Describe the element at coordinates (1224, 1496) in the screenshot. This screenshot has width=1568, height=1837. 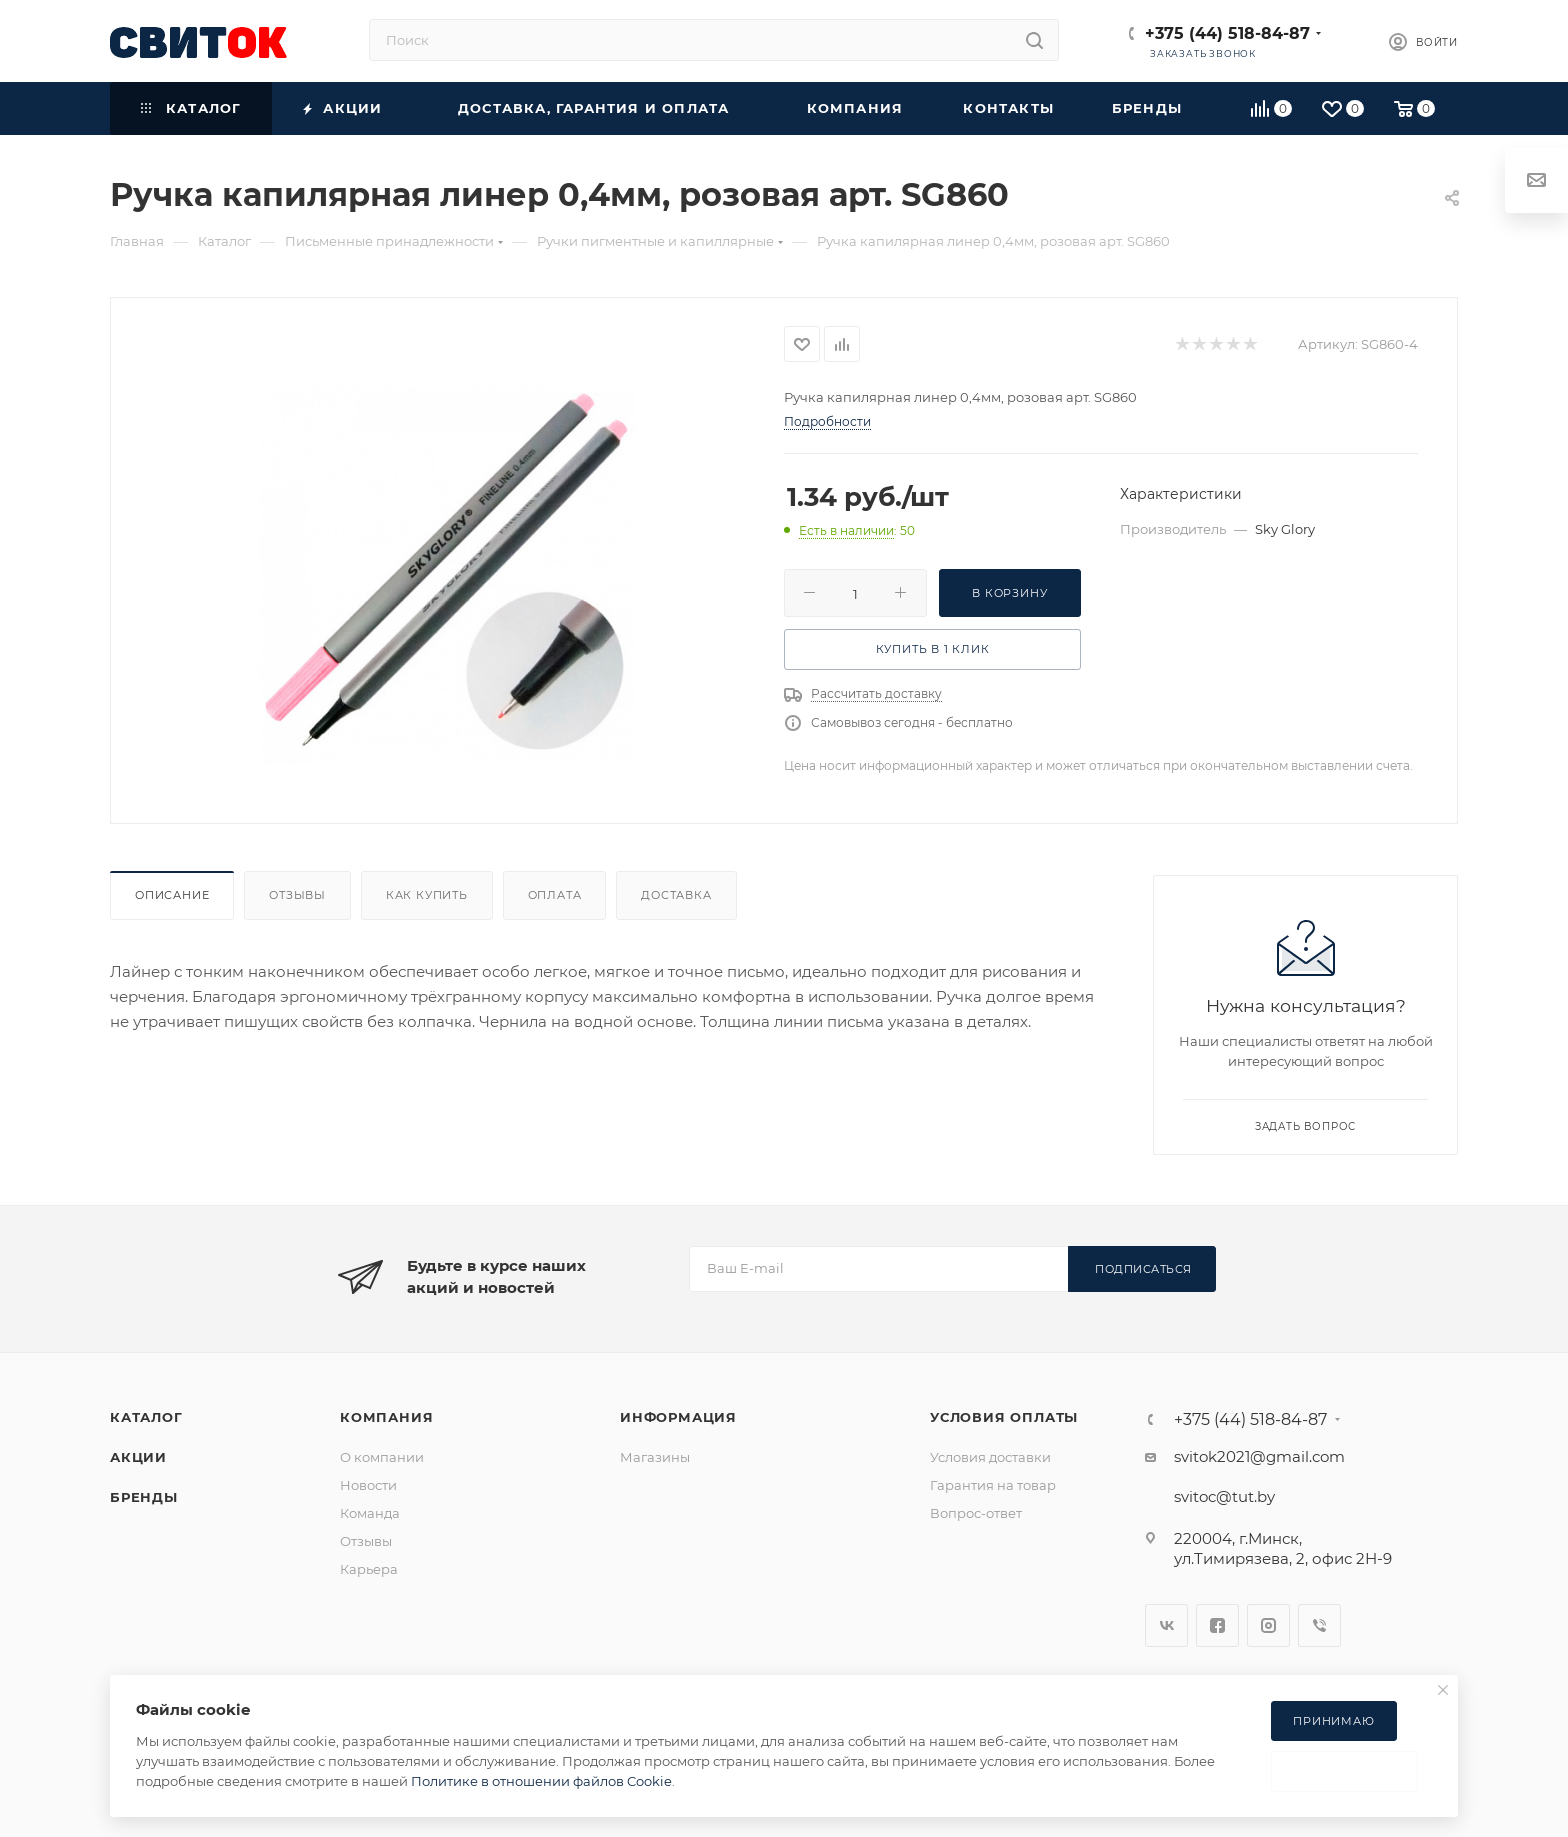
I see `svitoc@tut.by` at that location.